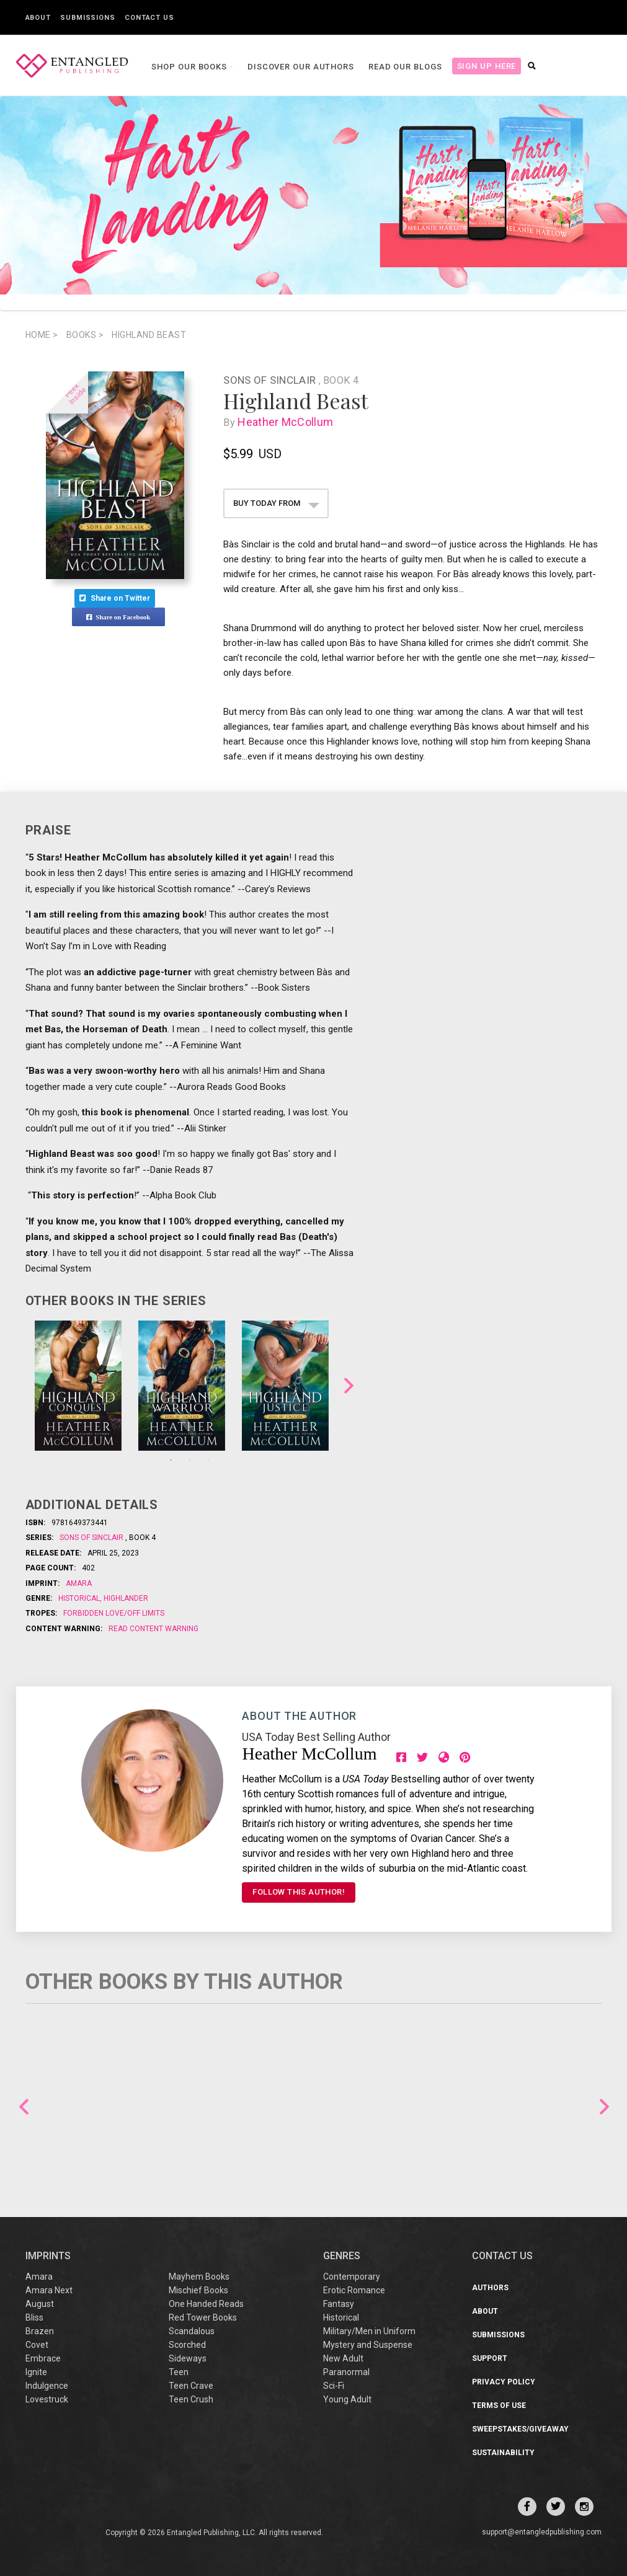 The width and height of the screenshot is (627, 2576). Describe the element at coordinates (153, 1628) in the screenshot. I see `Read Content Warning` at that location.